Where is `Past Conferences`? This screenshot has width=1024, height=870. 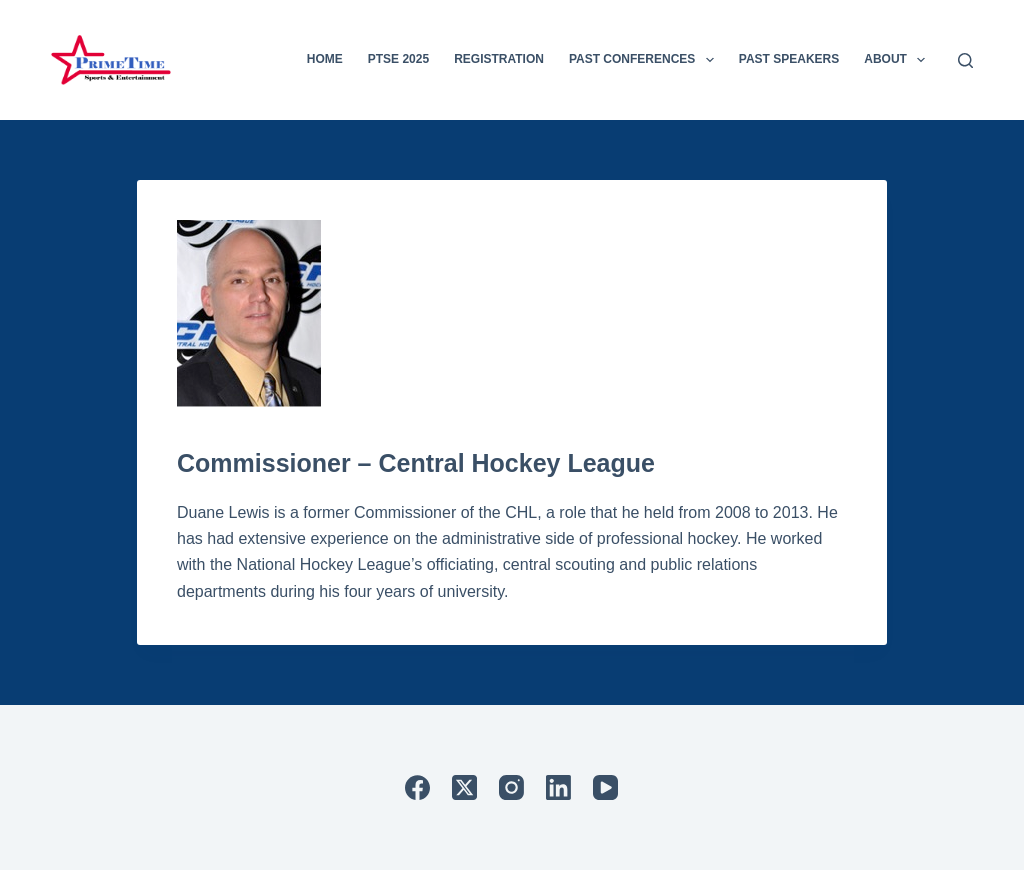 Past Conferences is located at coordinates (645, 60).